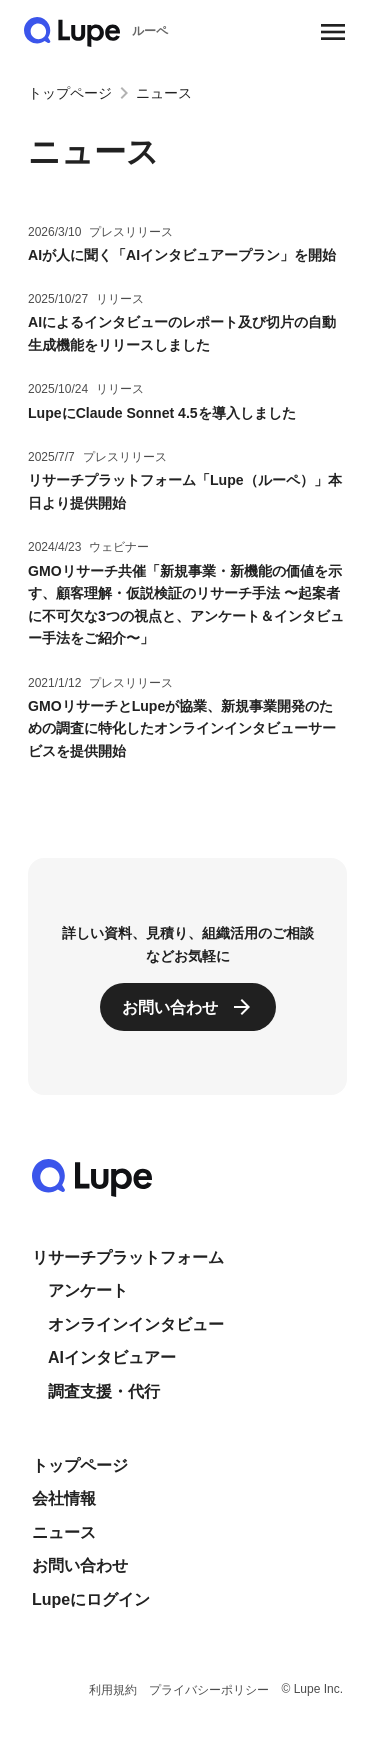 This screenshot has width=375, height=1750. Describe the element at coordinates (182, 728) in the screenshot. I see `GMOリサーチとLupeが協業、新規事業開発のための調査に特化したオンラインインタビューサービスを提供開始` at that location.